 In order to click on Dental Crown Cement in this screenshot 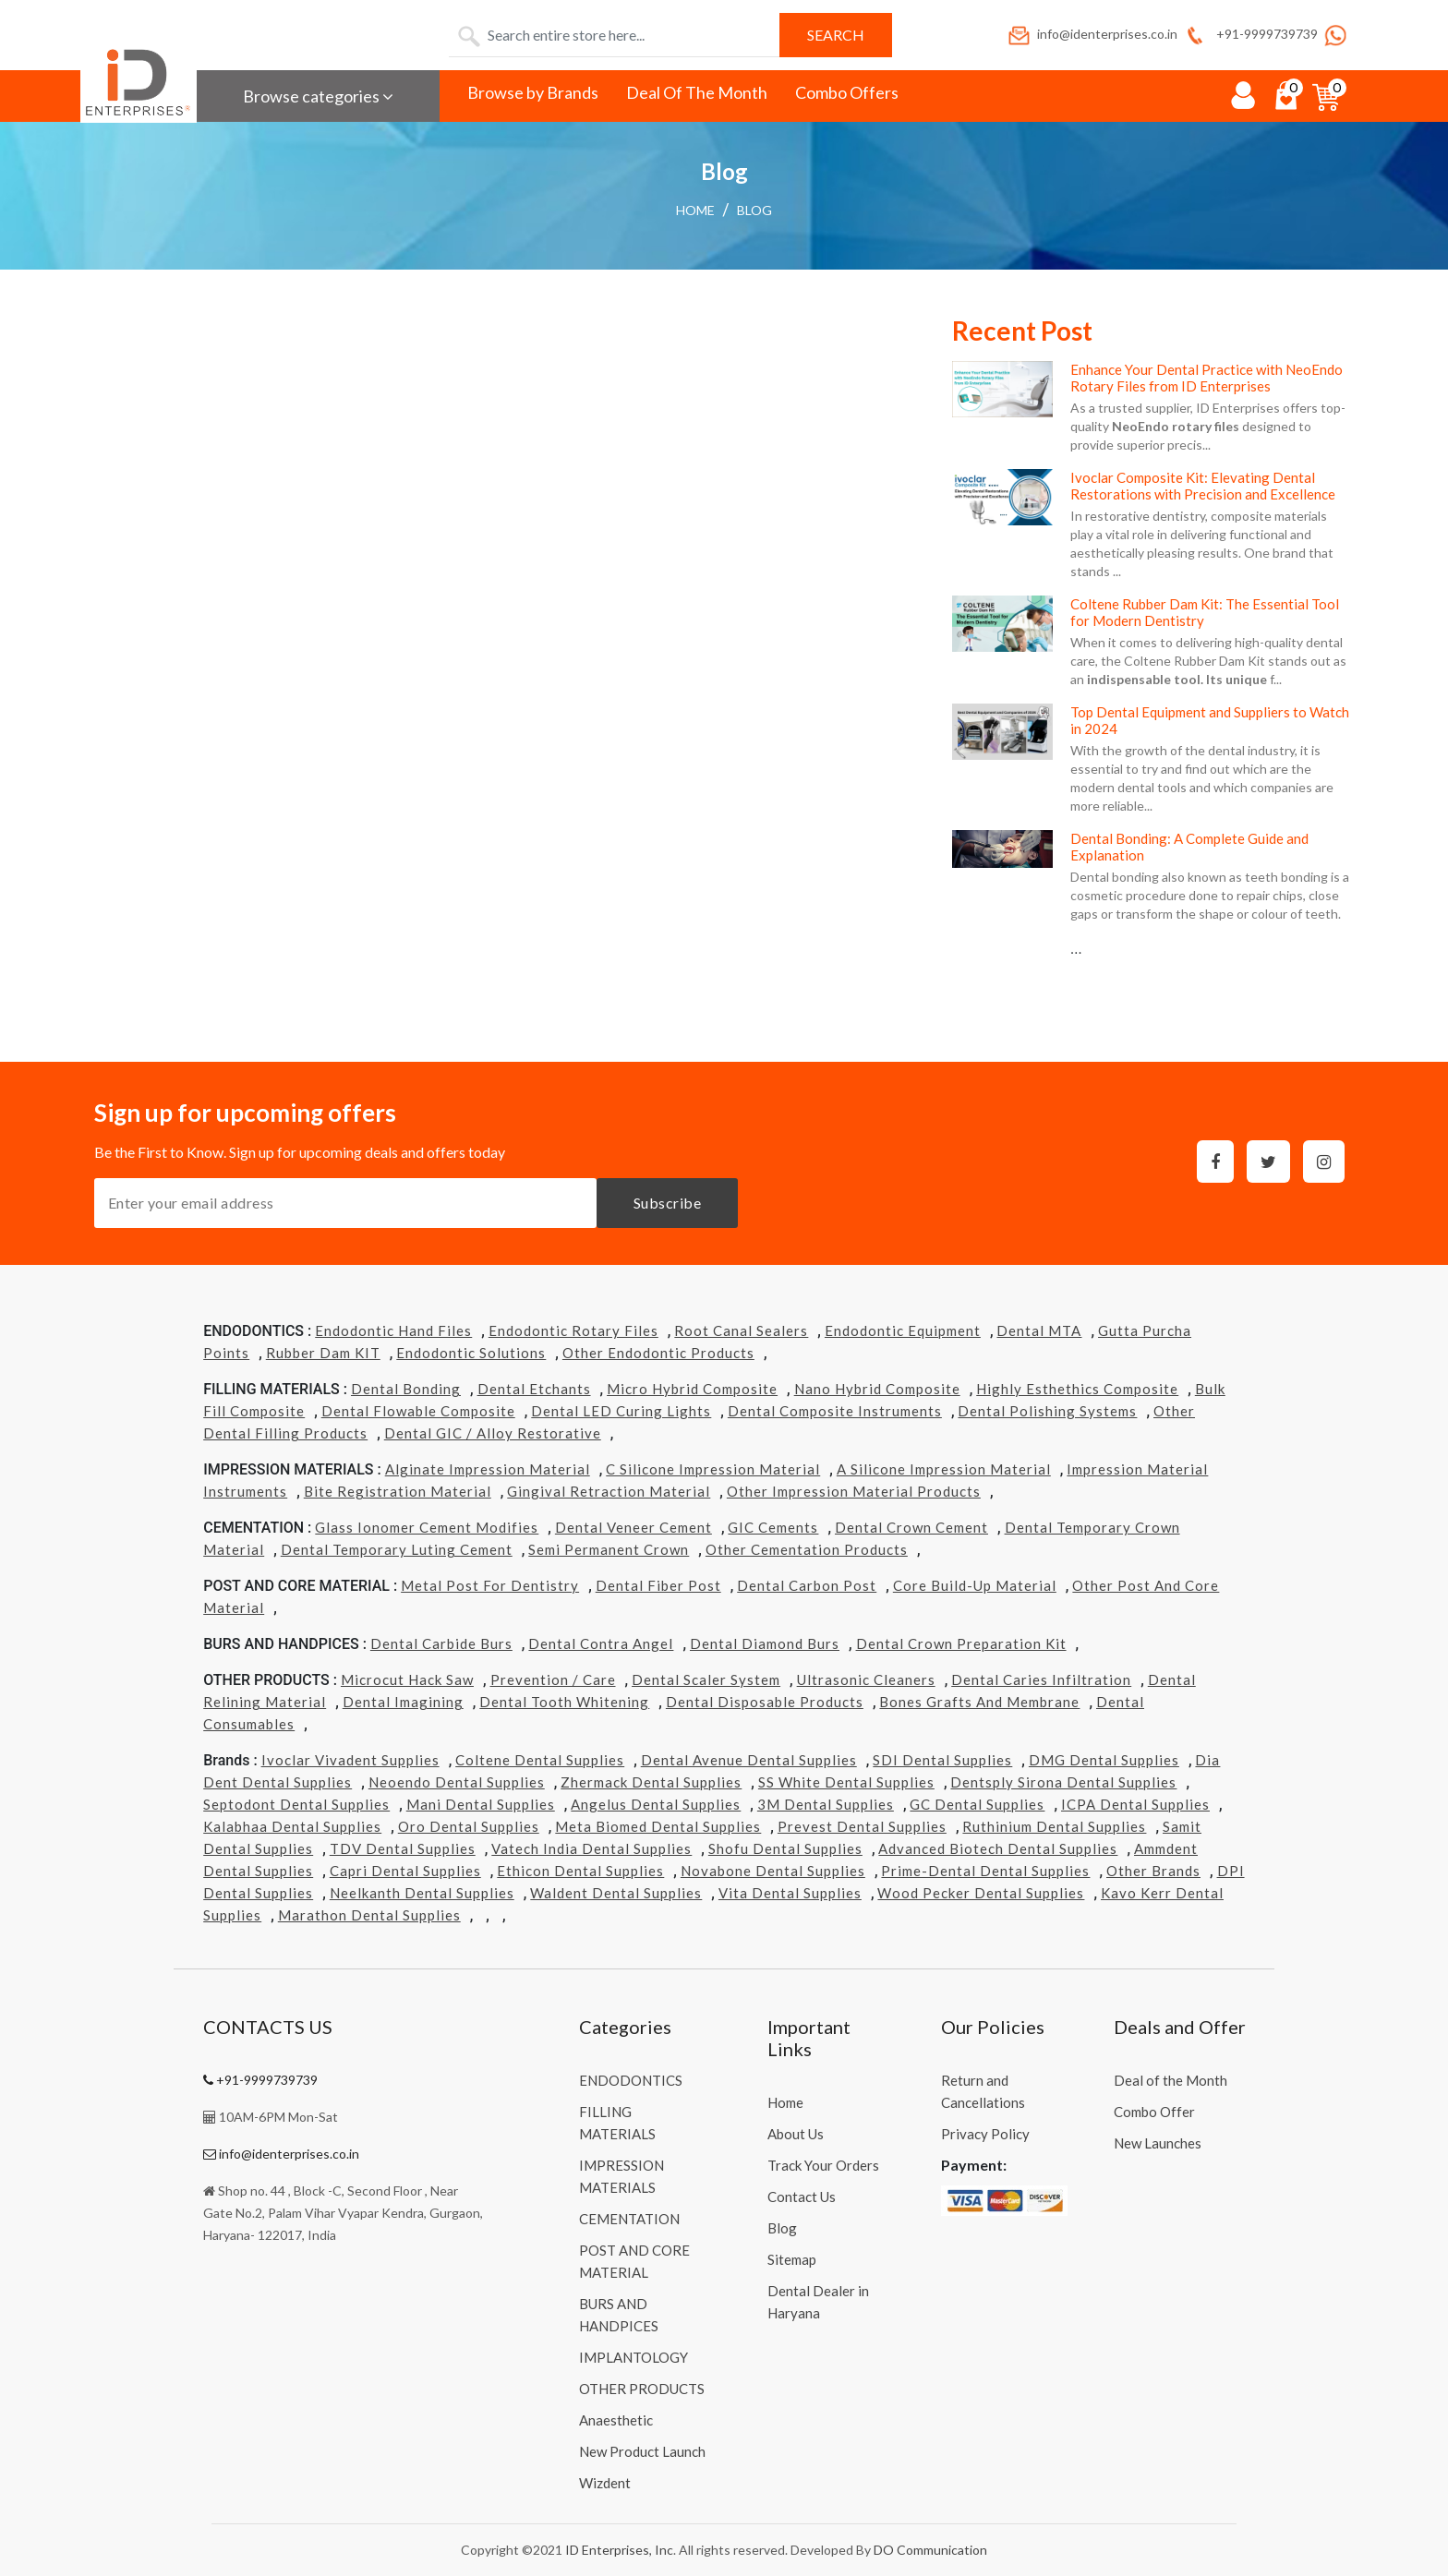, I will do `click(911, 1527)`.